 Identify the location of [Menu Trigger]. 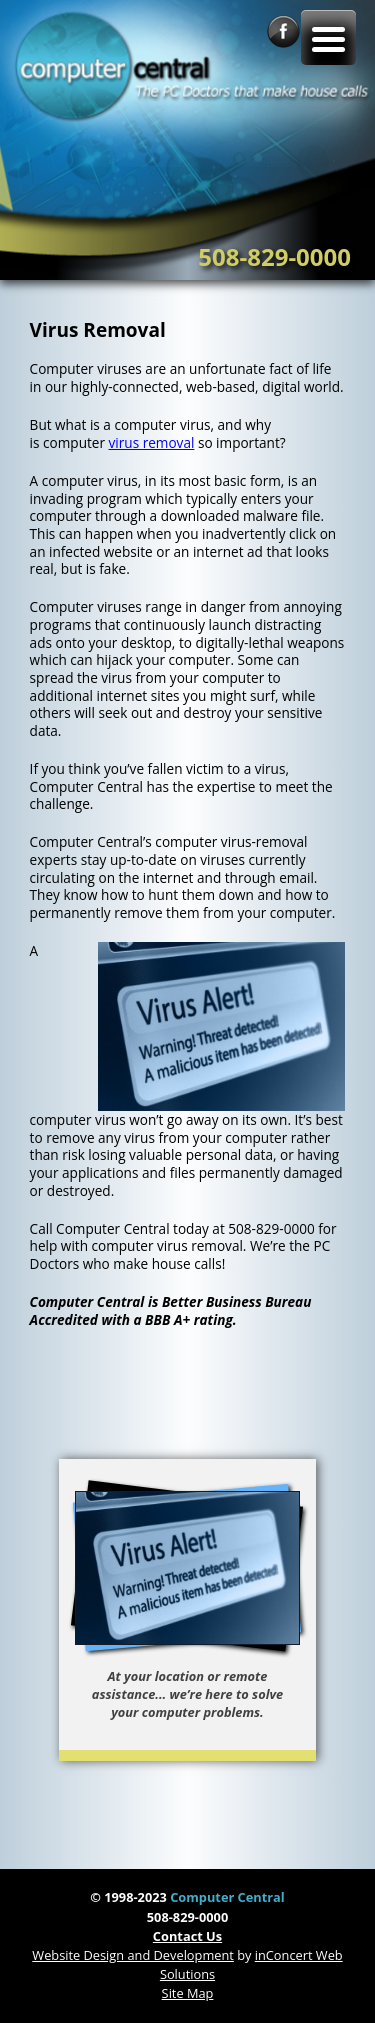
(328, 37).